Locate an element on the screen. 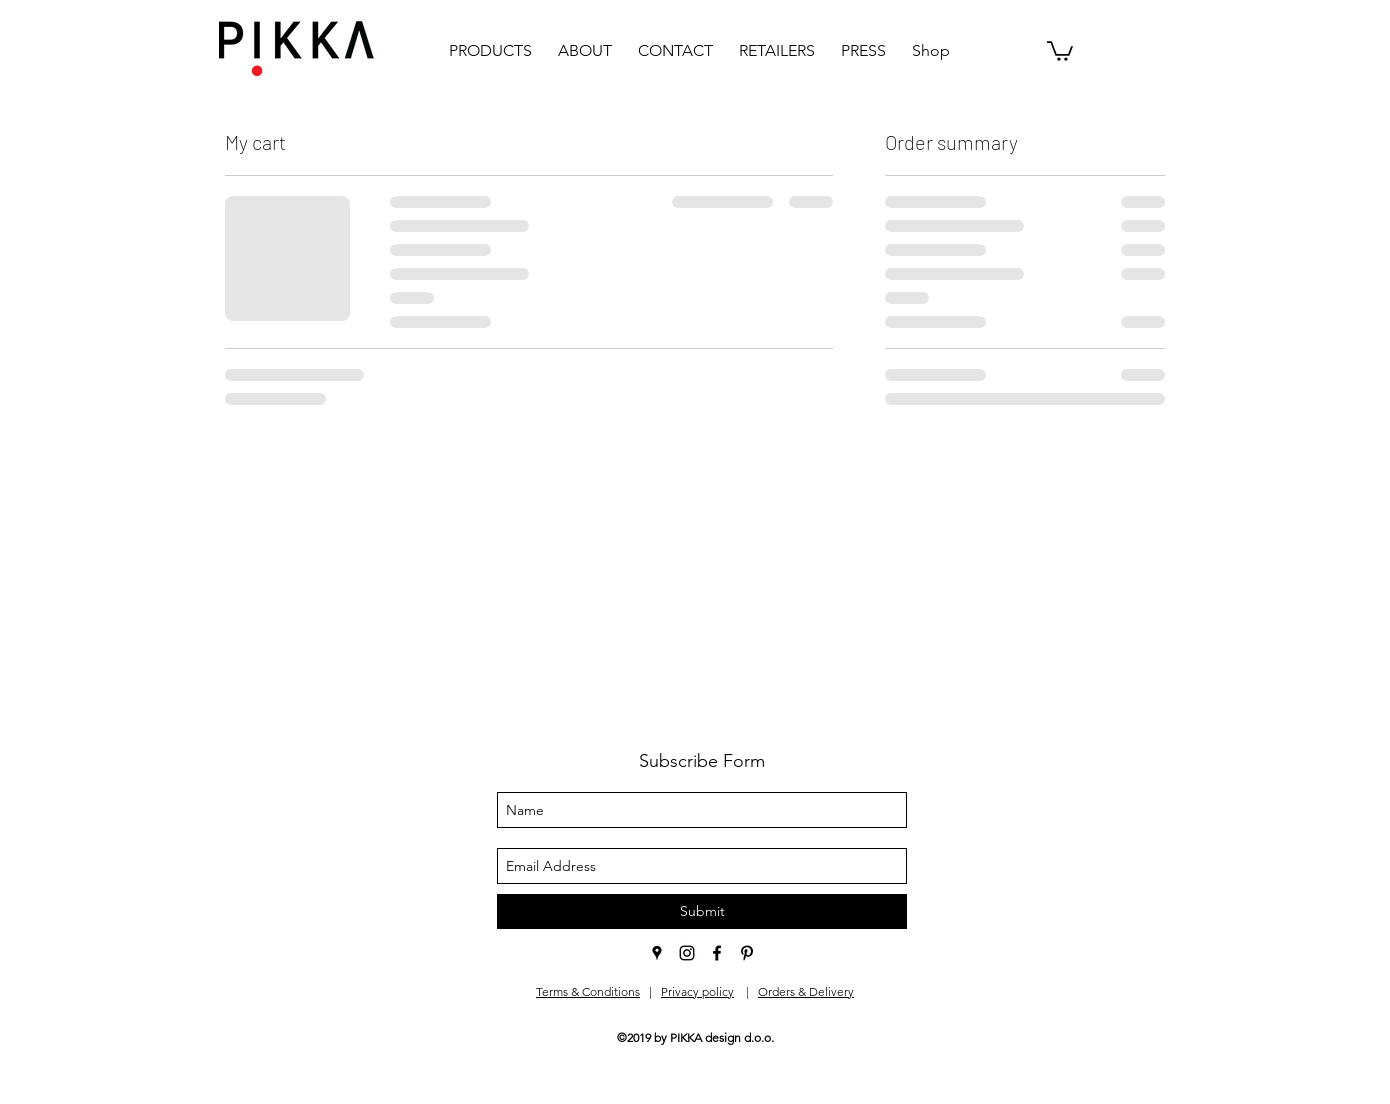 The height and width of the screenshot is (1104, 1390). Privacy policy [button] is located at coordinates (697, 991).